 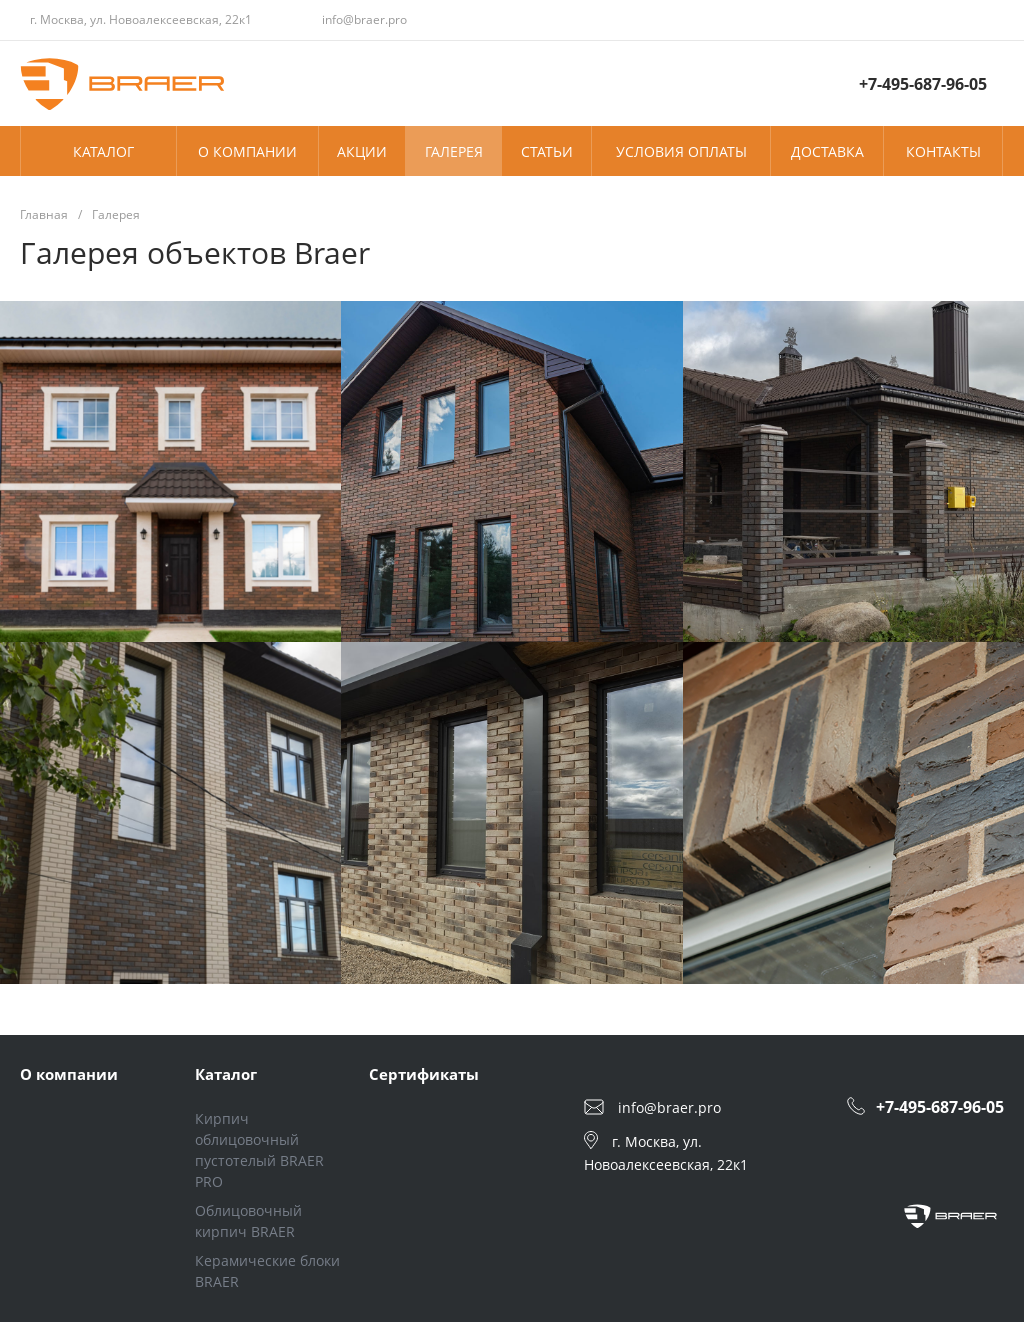 What do you see at coordinates (226, 1074) in the screenshot?
I see `Каталог` at bounding box center [226, 1074].